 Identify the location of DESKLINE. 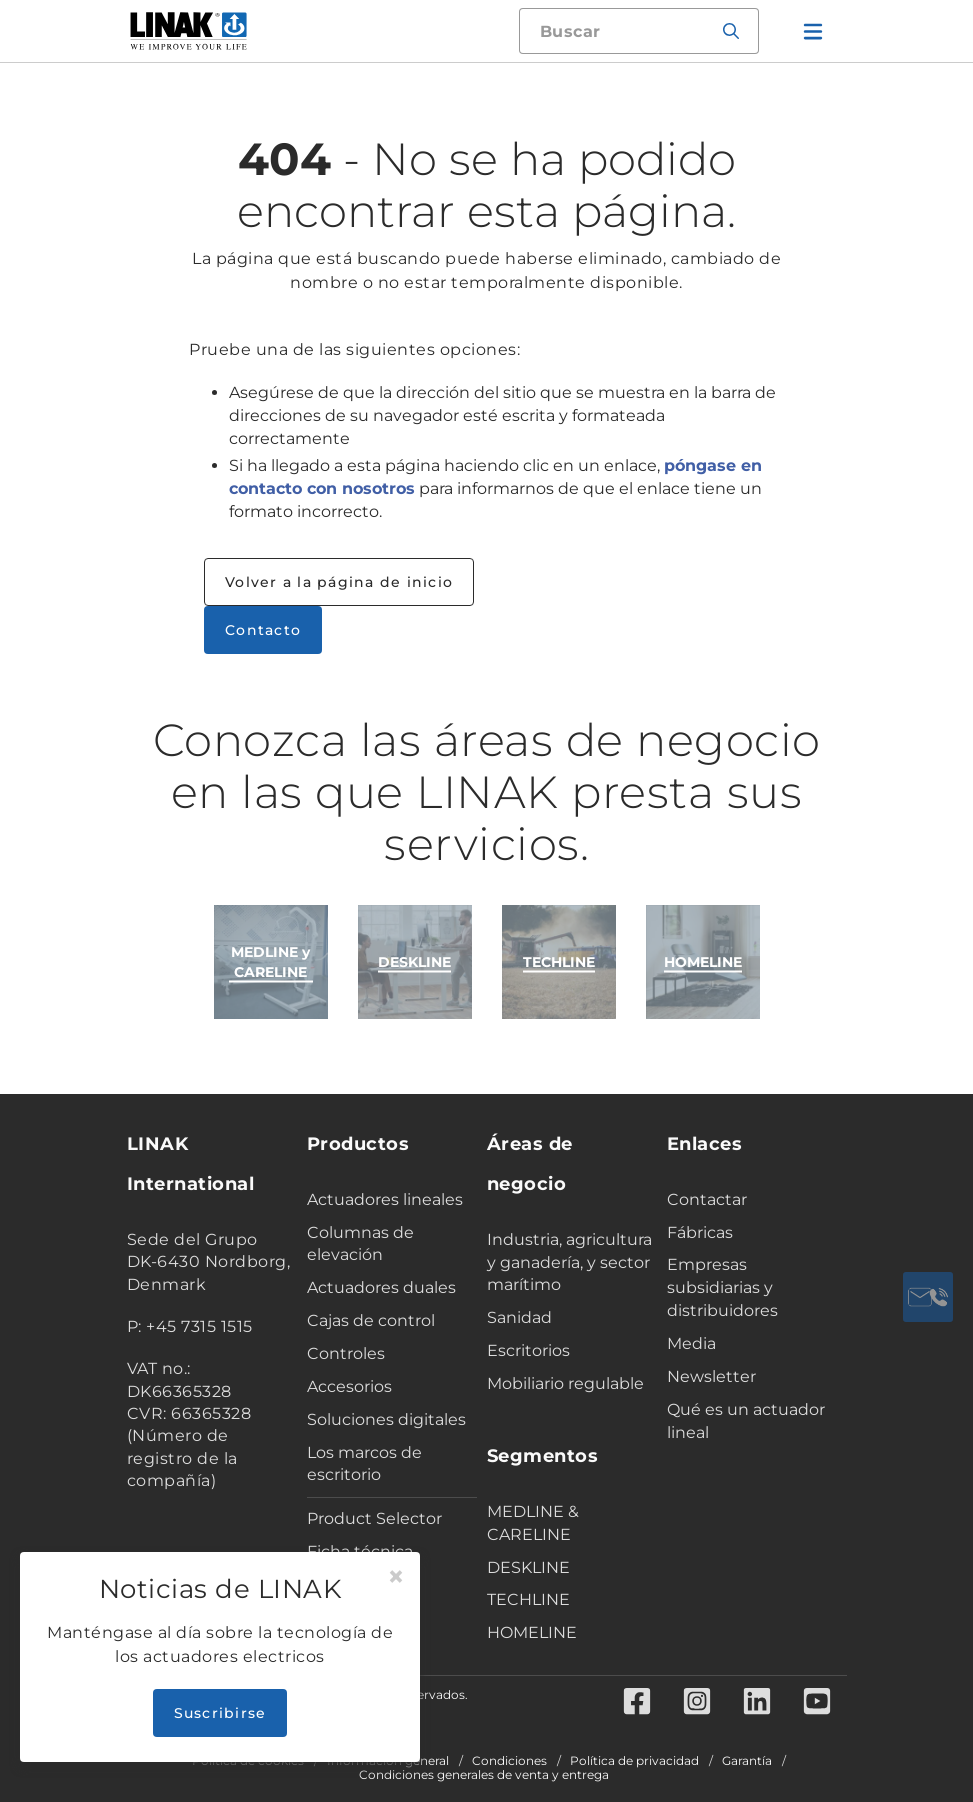
(528, 1567).